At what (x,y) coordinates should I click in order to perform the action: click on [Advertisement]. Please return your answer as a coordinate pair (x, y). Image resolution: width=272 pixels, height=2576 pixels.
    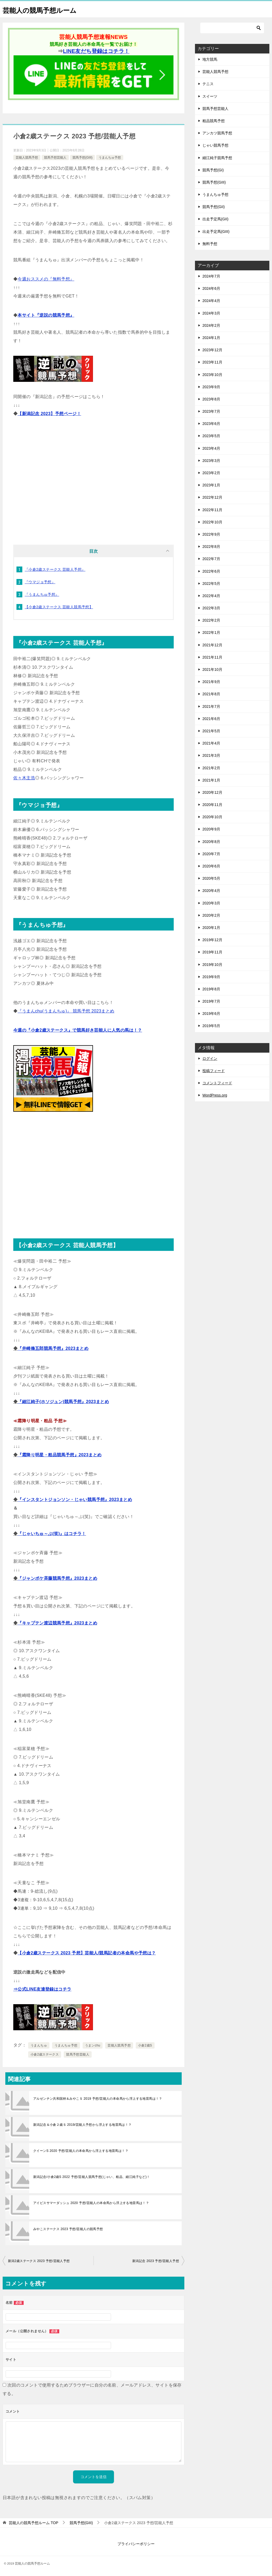
    Looking at the image, I should click on (93, 483).